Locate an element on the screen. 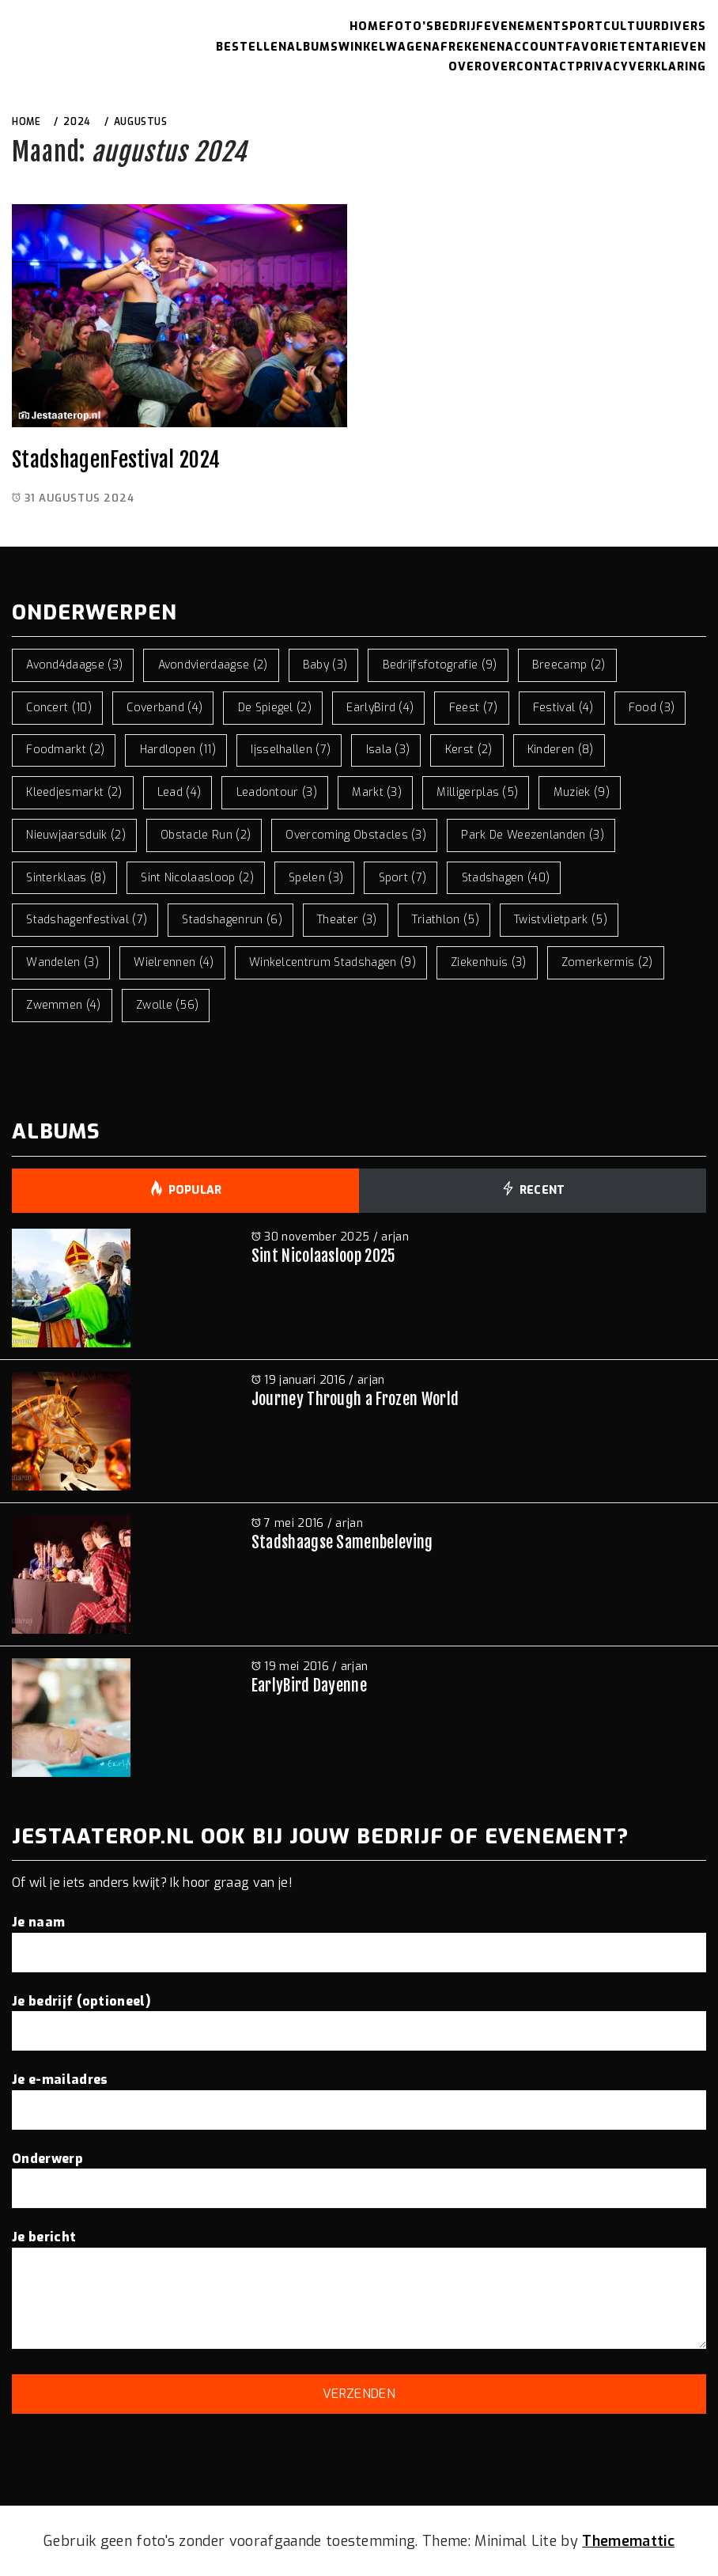 Image resolution: width=718 pixels, height=2576 pixels. Evenement is located at coordinates (522, 26).